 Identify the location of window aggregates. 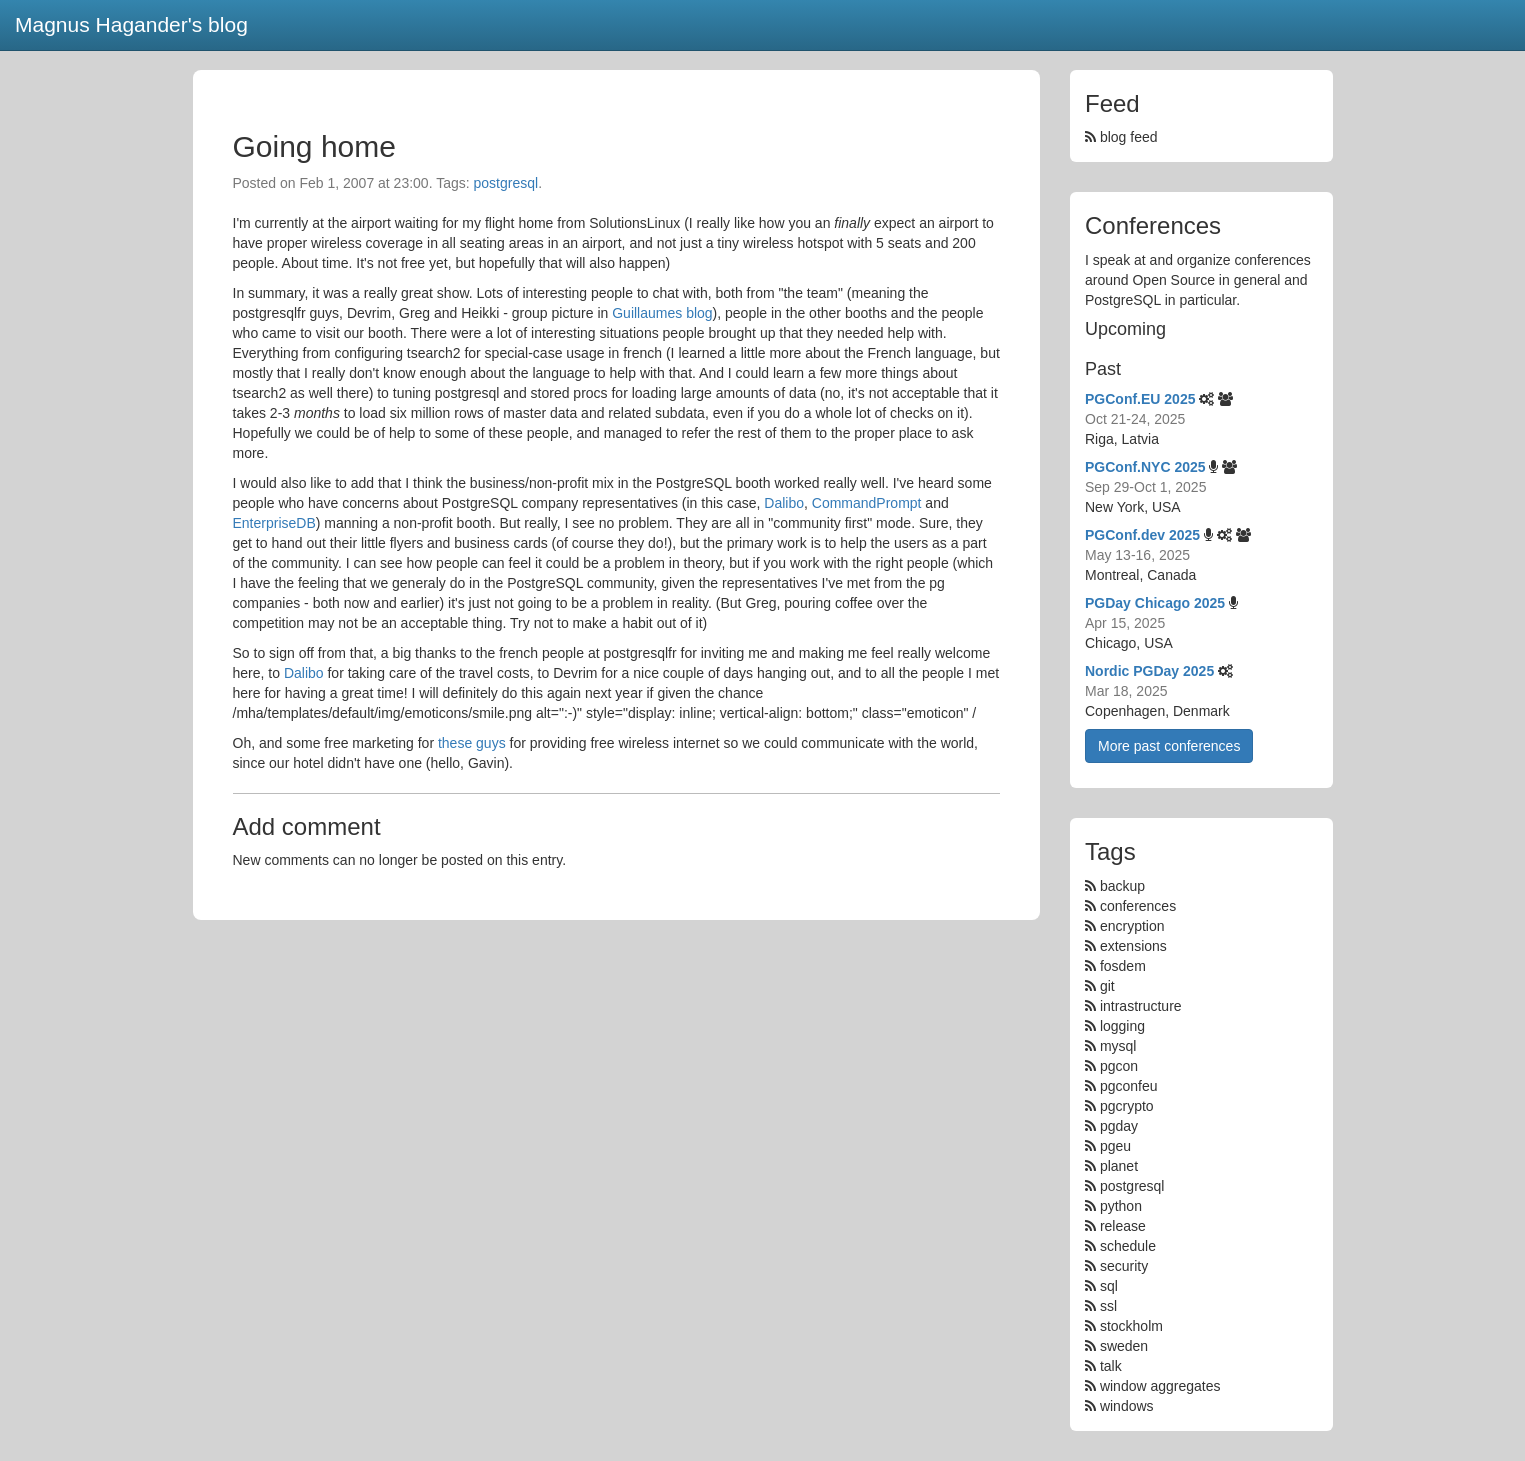
(1160, 1386).